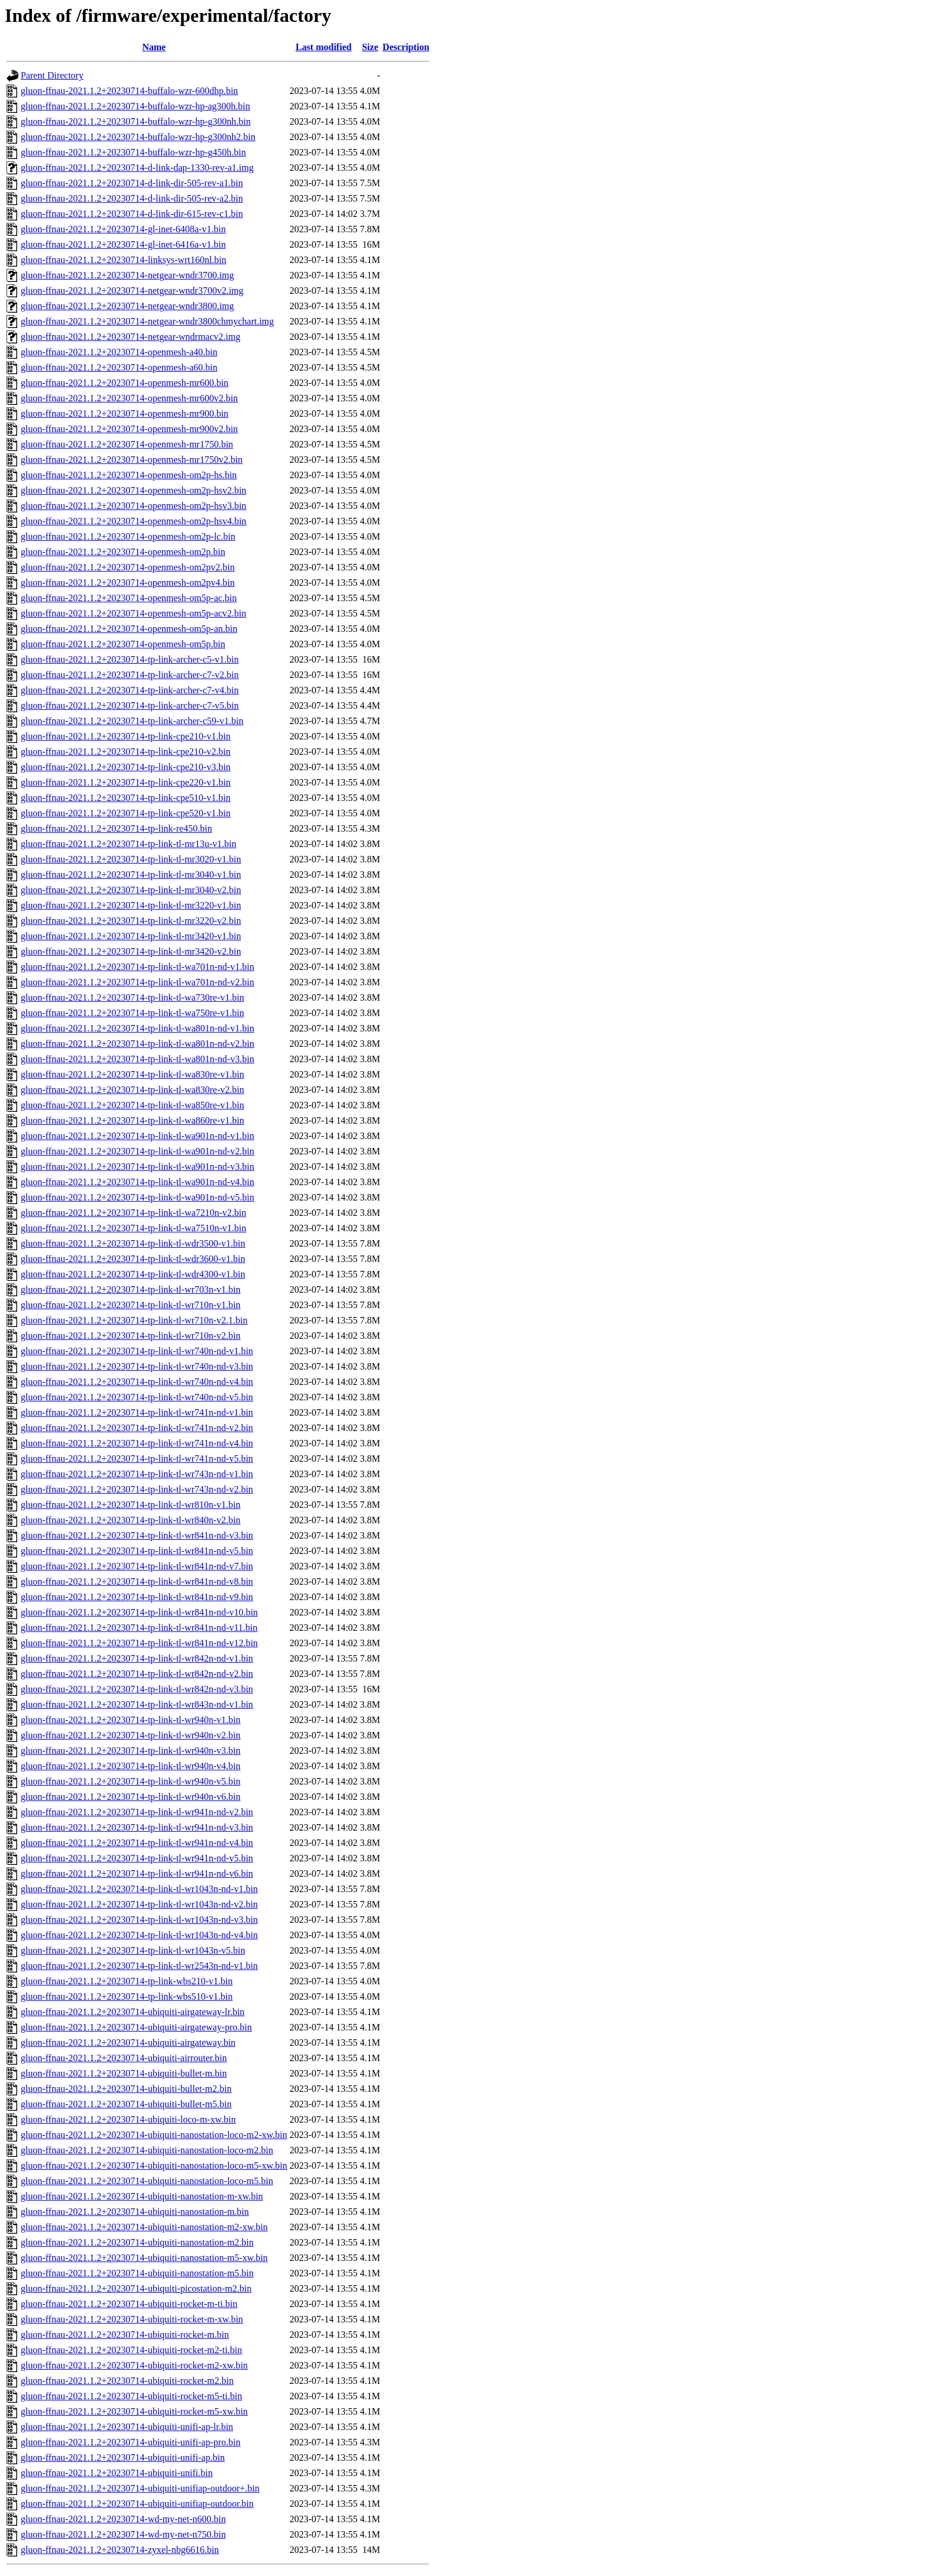 The image size is (927, 2576). I want to click on gluon-ffnau-2021.1.2+20230714-ubiquiti-nanostation-loco-m2-xw.bin, so click(154, 2135).